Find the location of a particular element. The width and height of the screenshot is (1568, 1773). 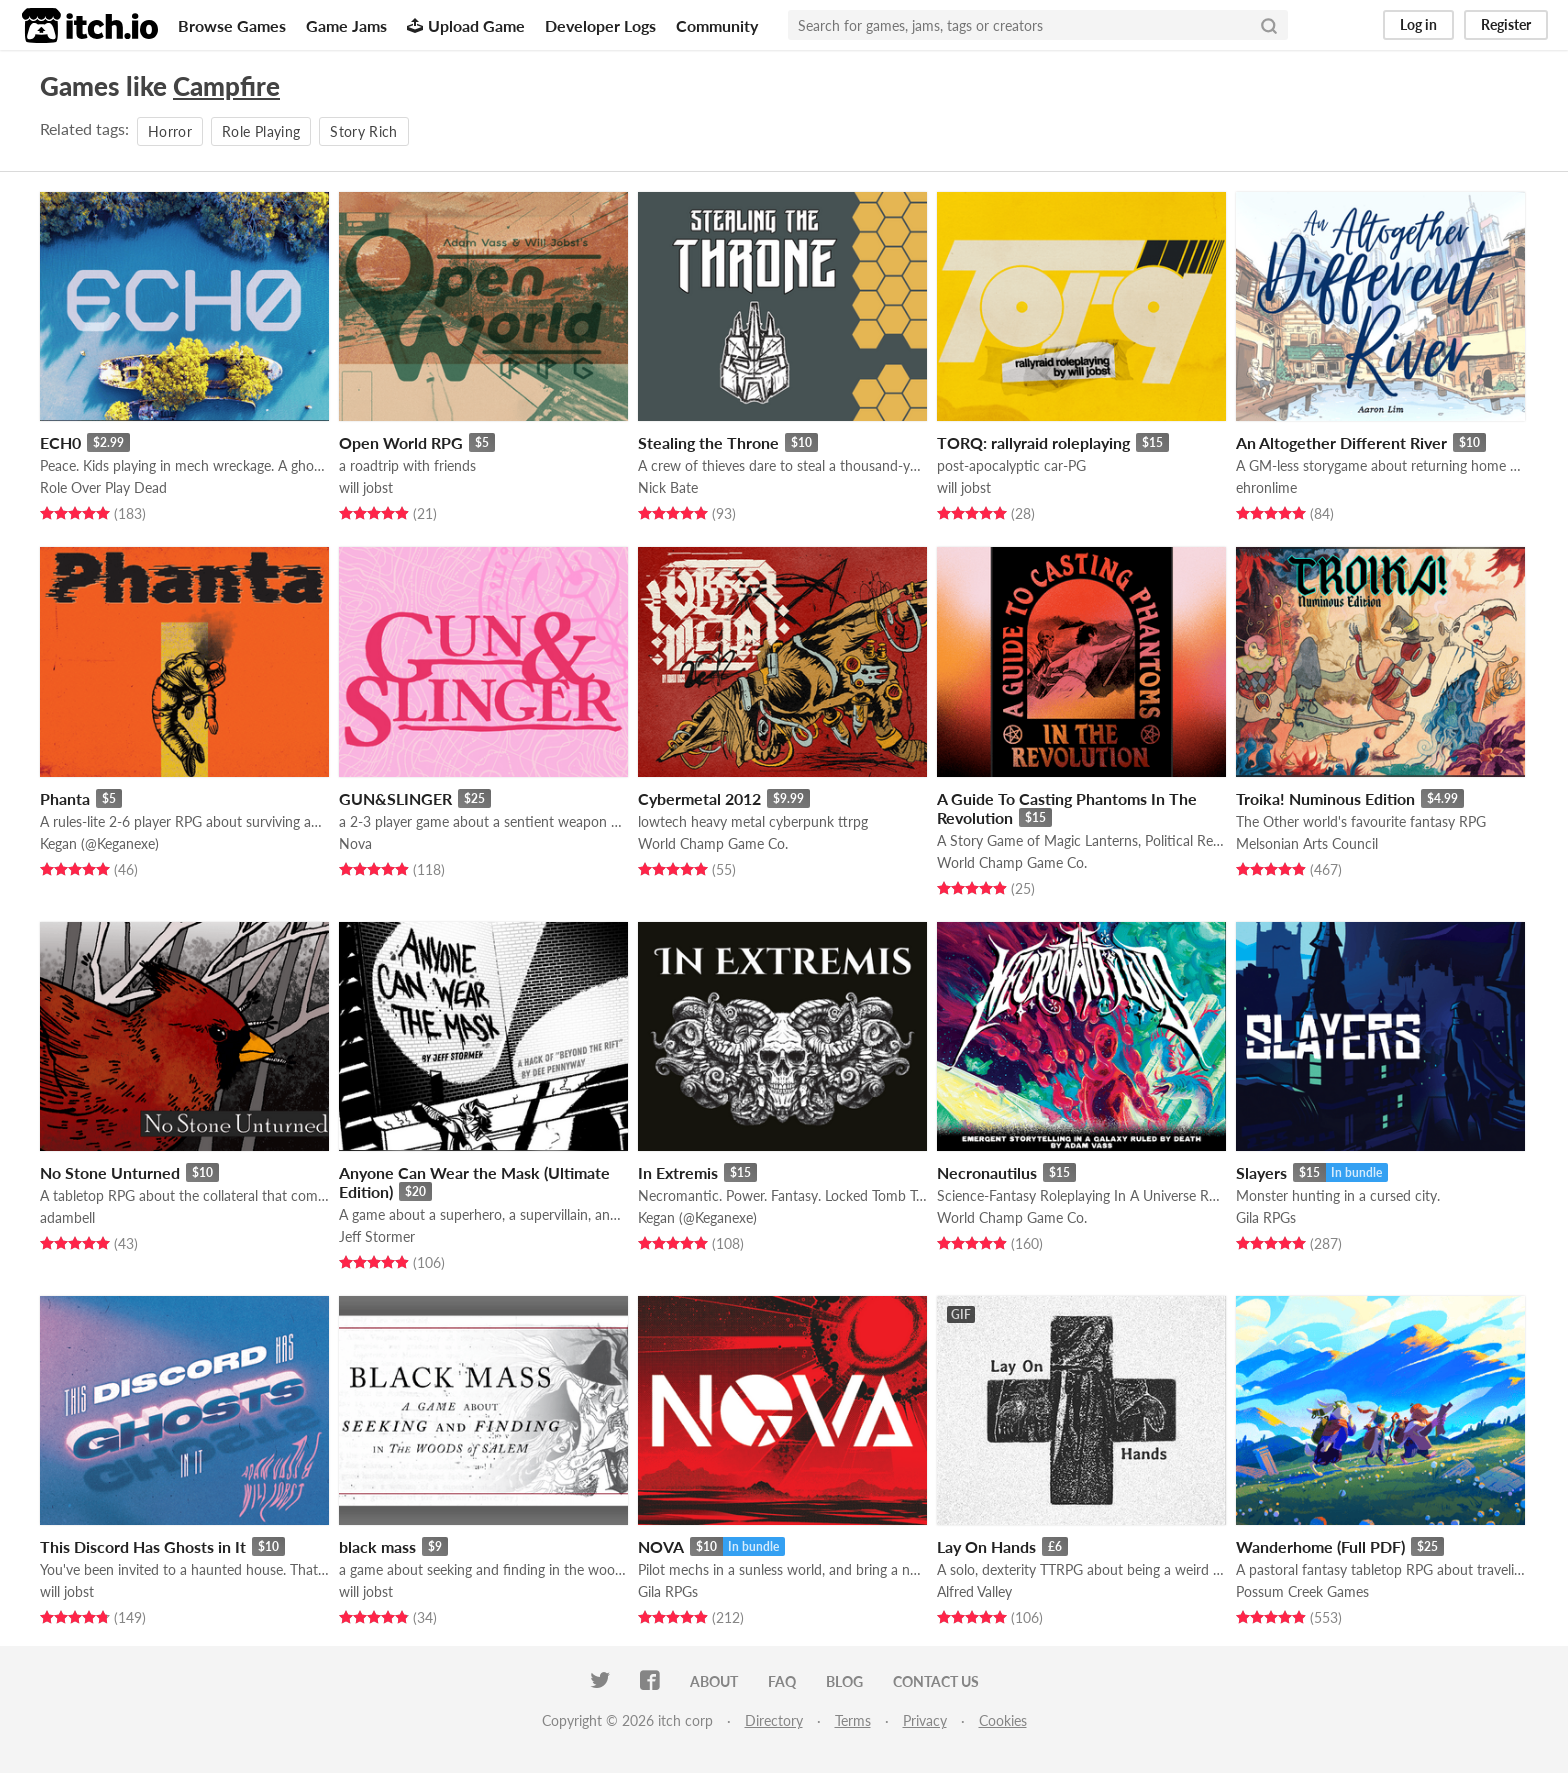

Browse Games is located at coordinates (232, 25).